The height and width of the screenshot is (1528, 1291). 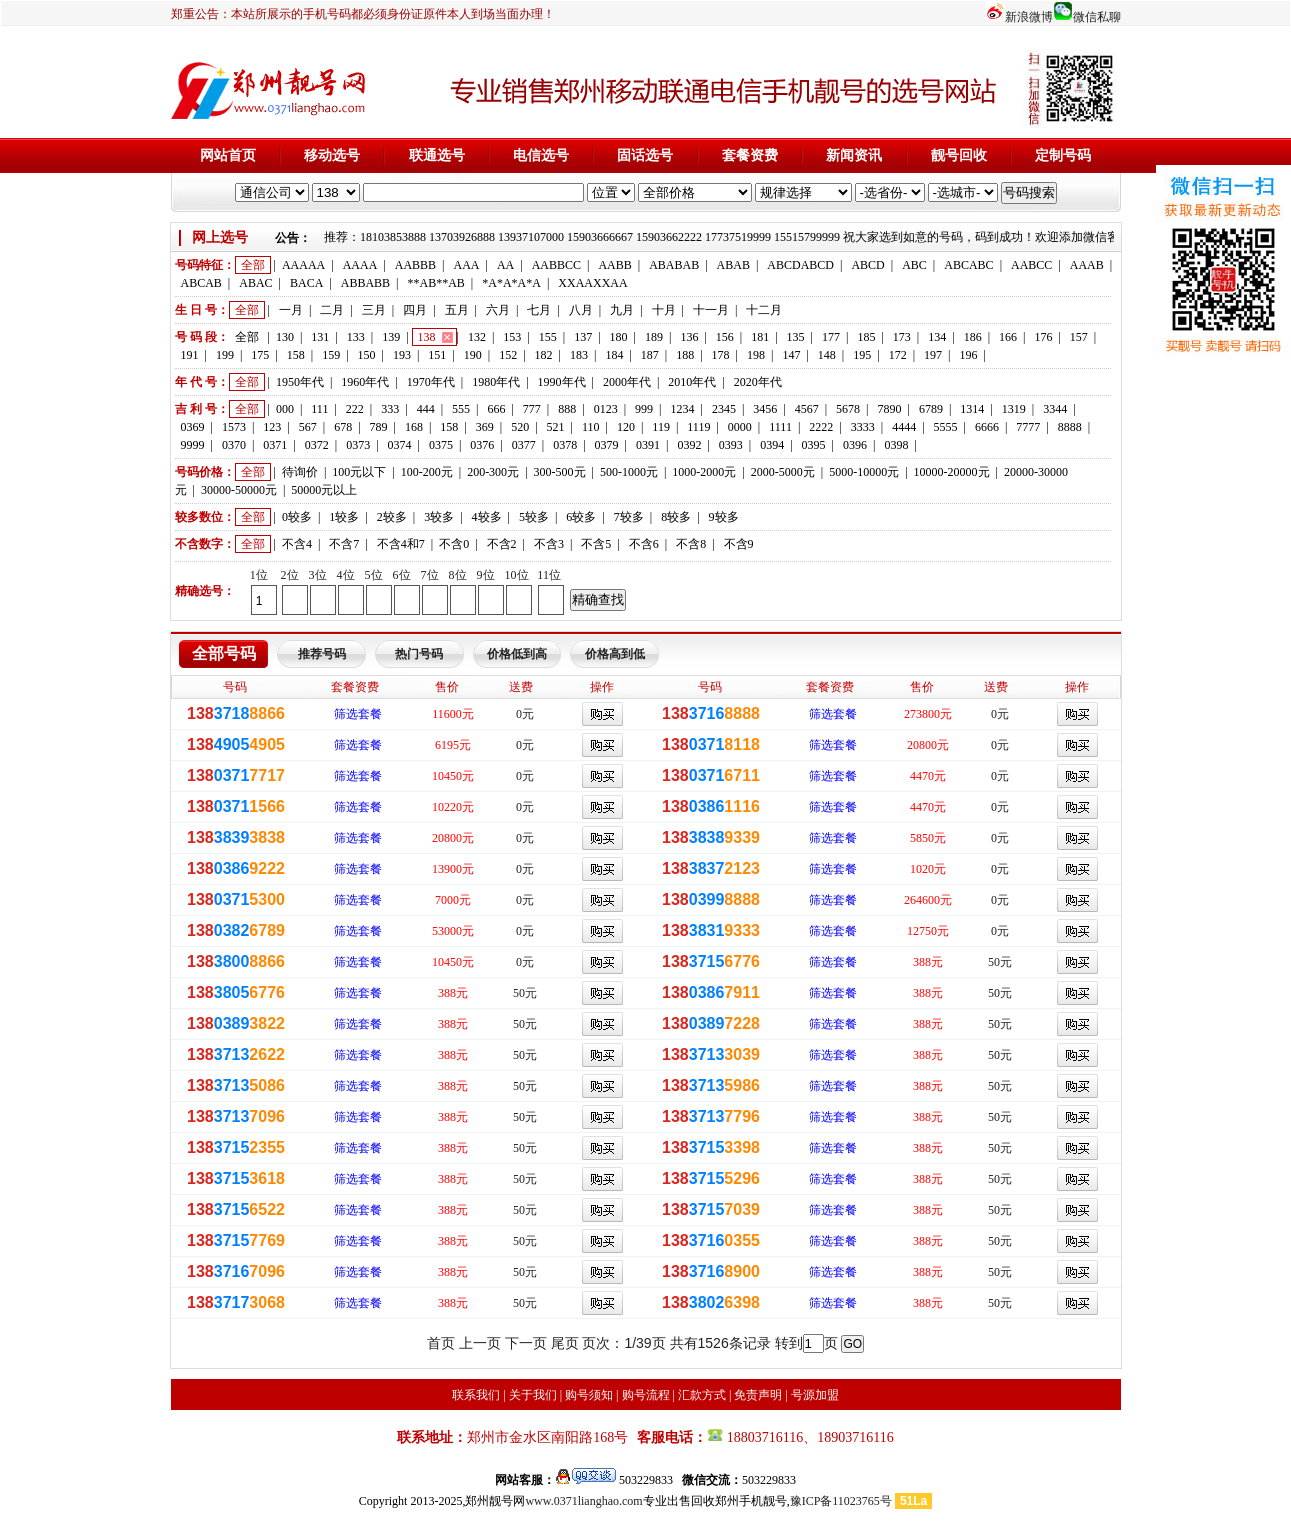 What do you see at coordinates (764, 310) in the screenshot?
I see `十二月` at bounding box center [764, 310].